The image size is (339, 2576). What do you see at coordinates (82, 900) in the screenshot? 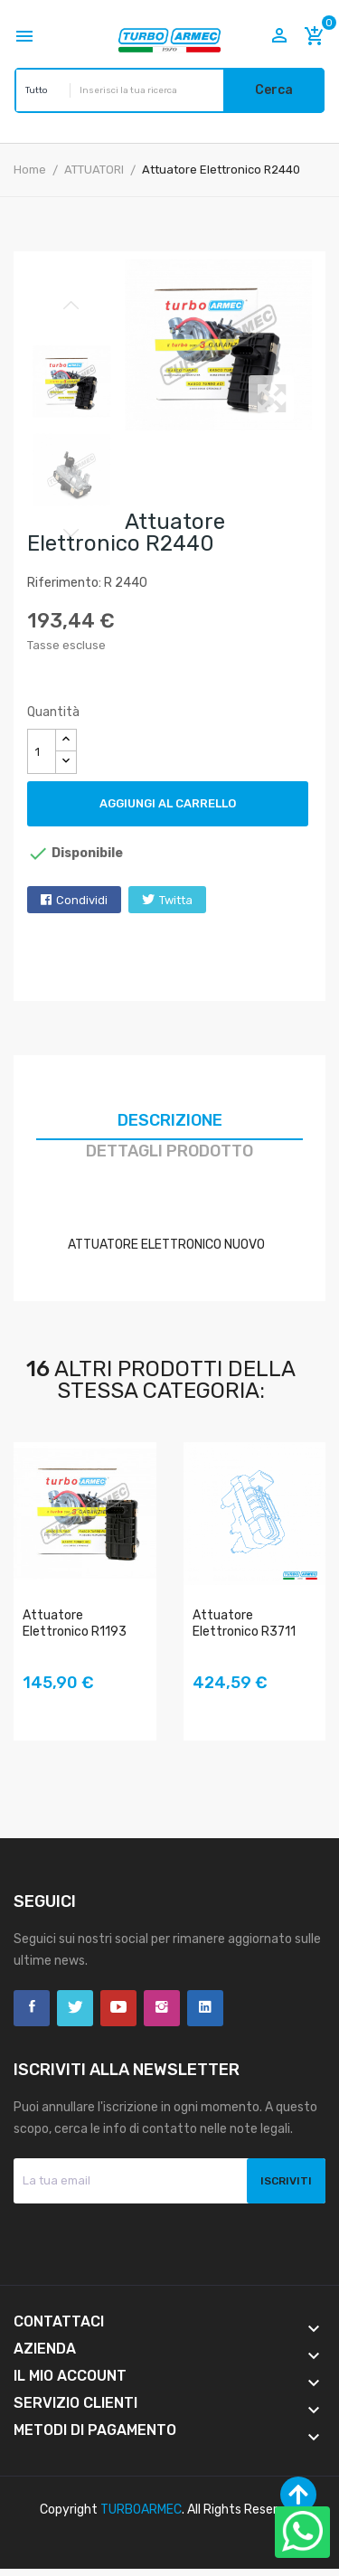
I see `Condividi` at bounding box center [82, 900].